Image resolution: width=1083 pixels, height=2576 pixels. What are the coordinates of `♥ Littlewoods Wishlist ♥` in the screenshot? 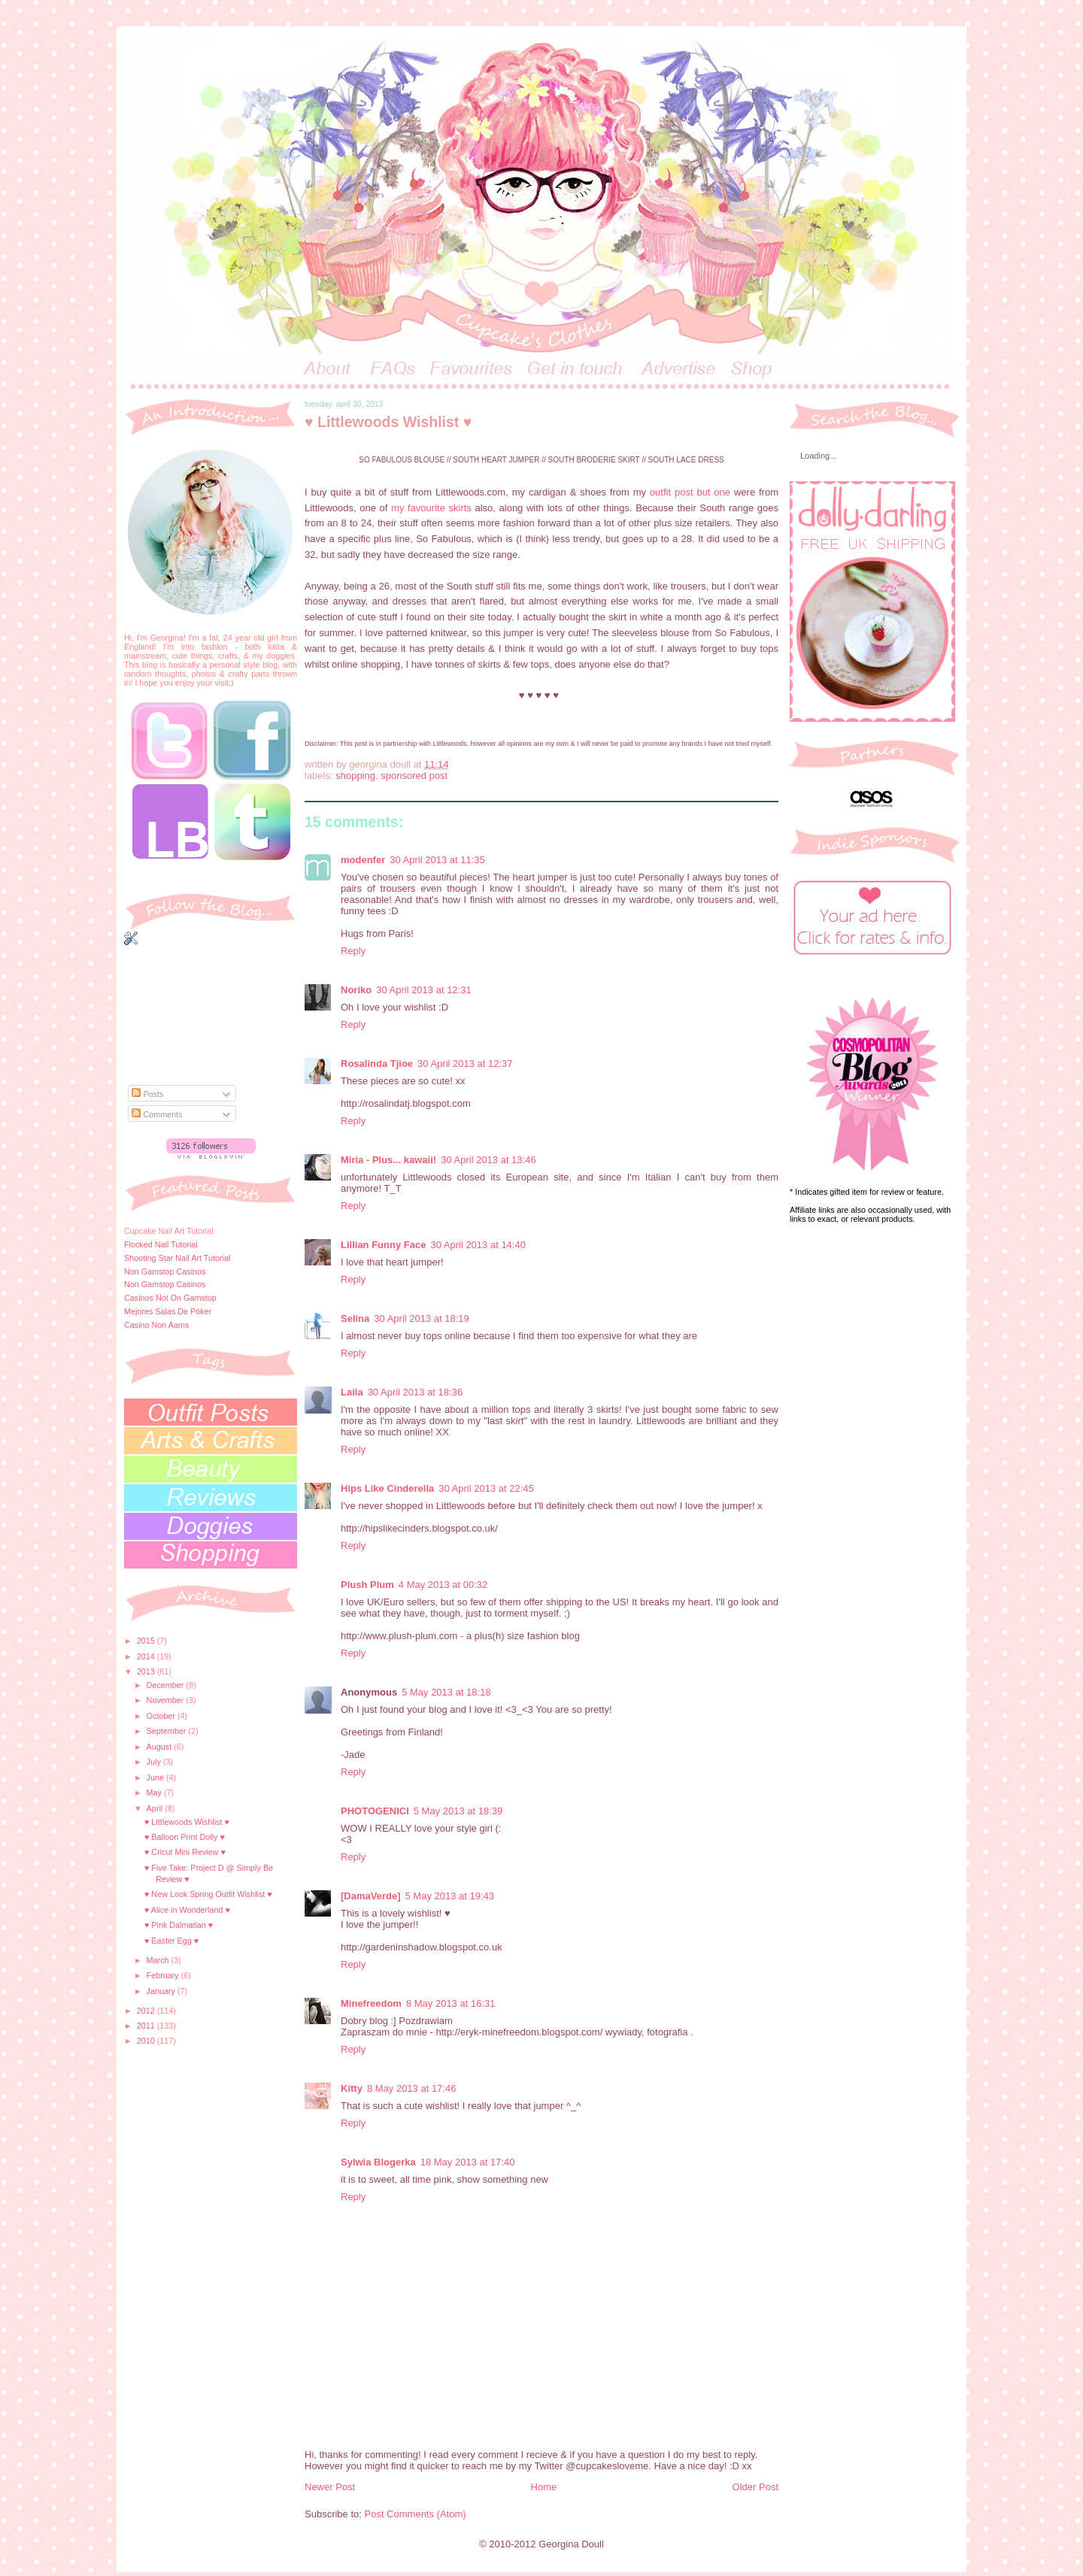 It's located at (186, 1821).